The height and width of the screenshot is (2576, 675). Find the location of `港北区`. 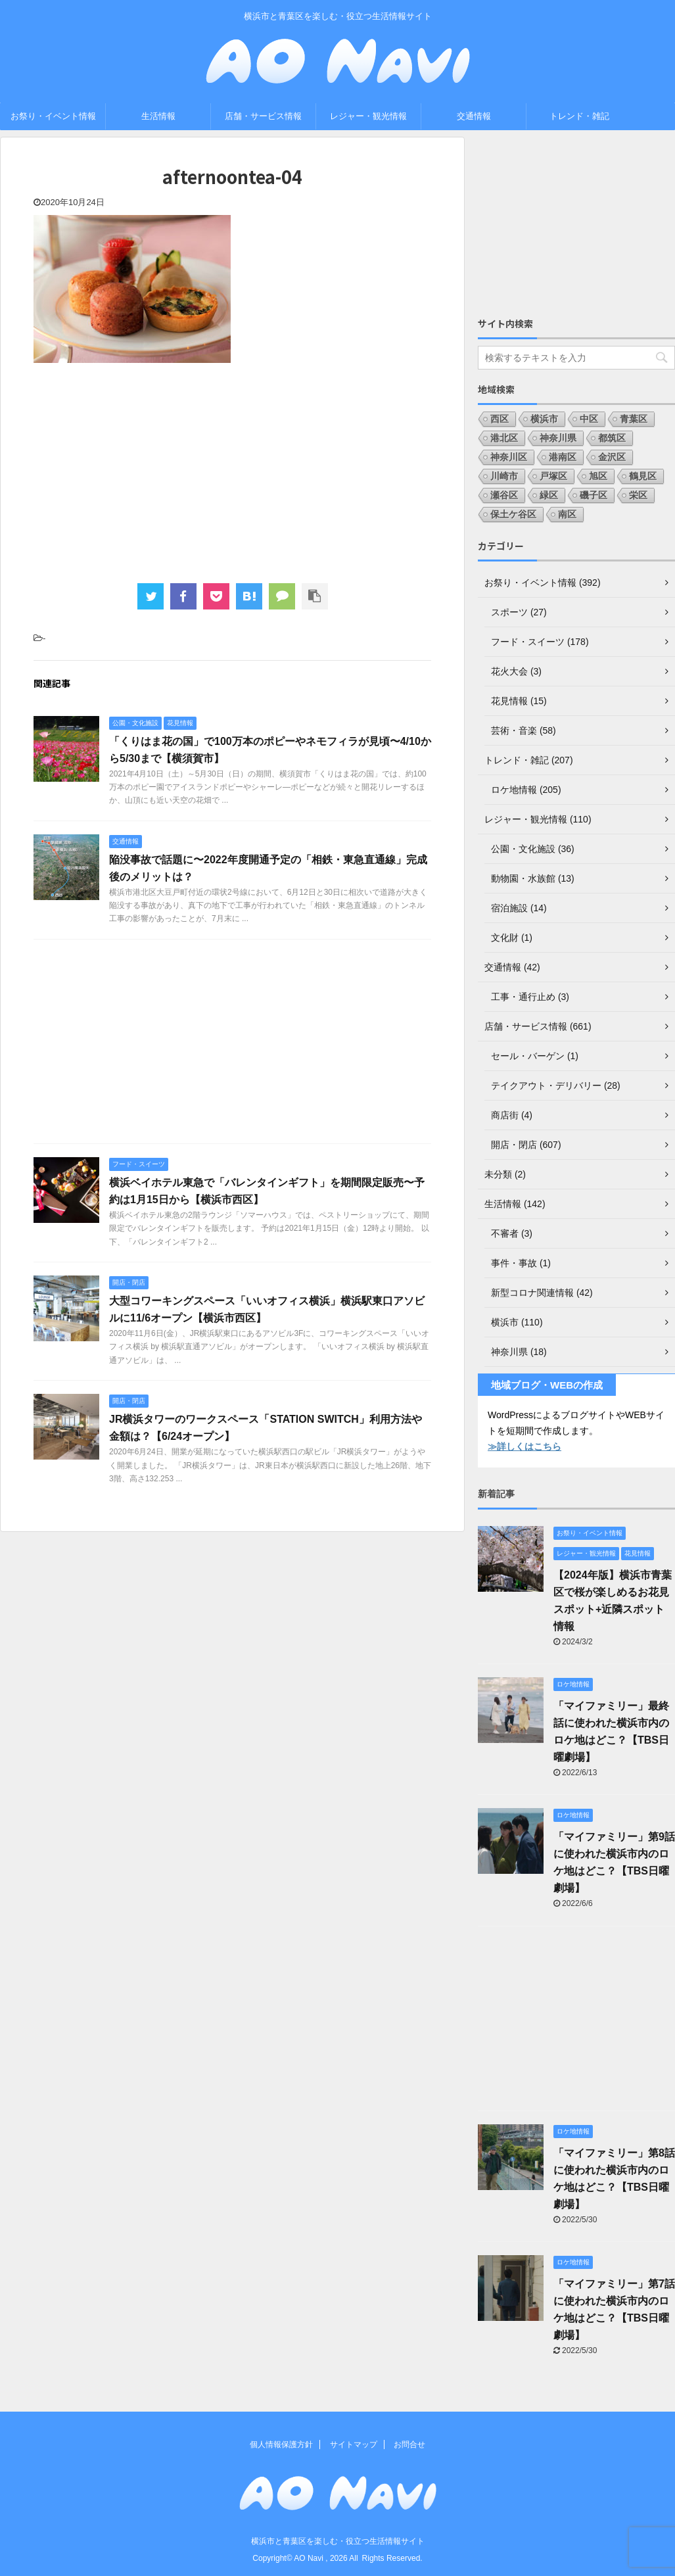

港北区 is located at coordinates (504, 438).